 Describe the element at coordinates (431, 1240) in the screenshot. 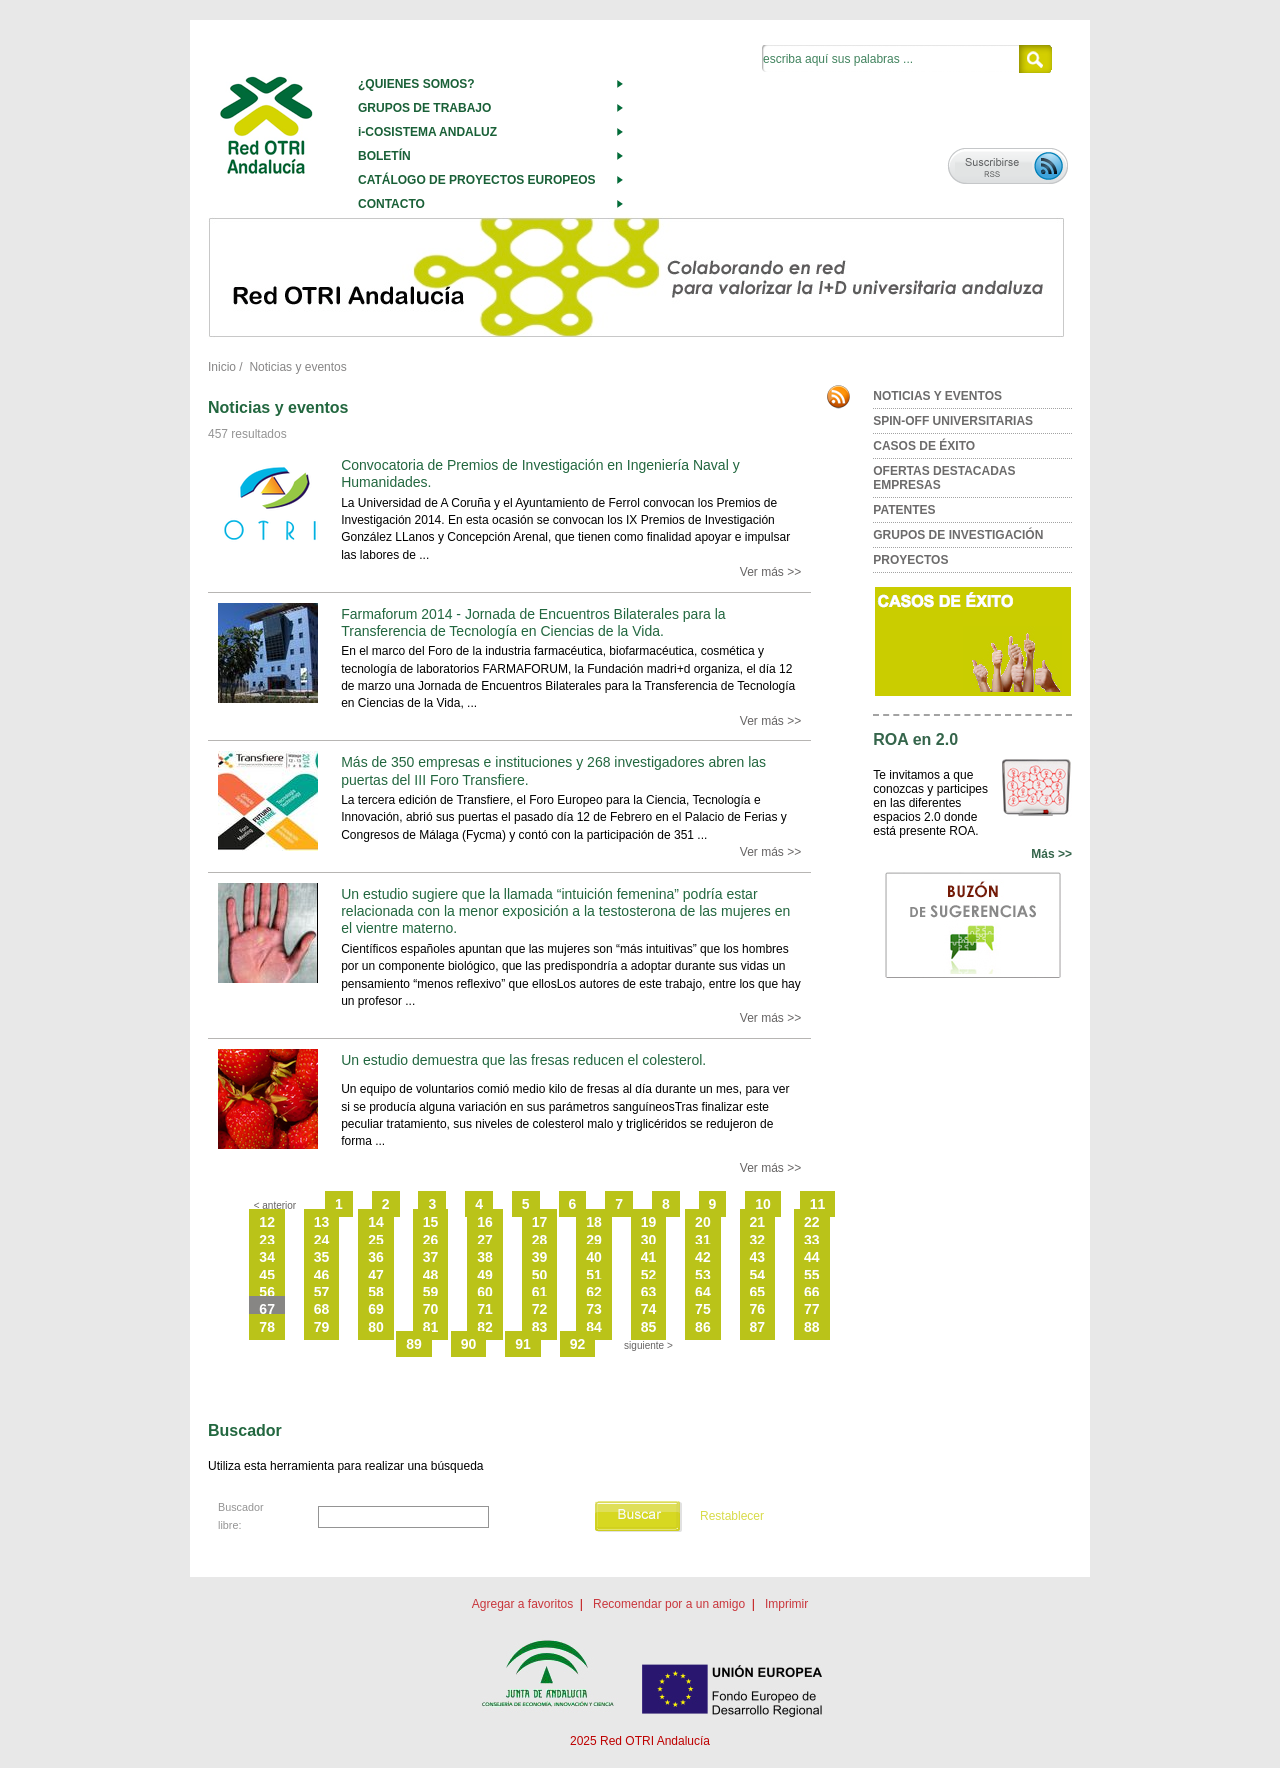

I see `26` at that location.